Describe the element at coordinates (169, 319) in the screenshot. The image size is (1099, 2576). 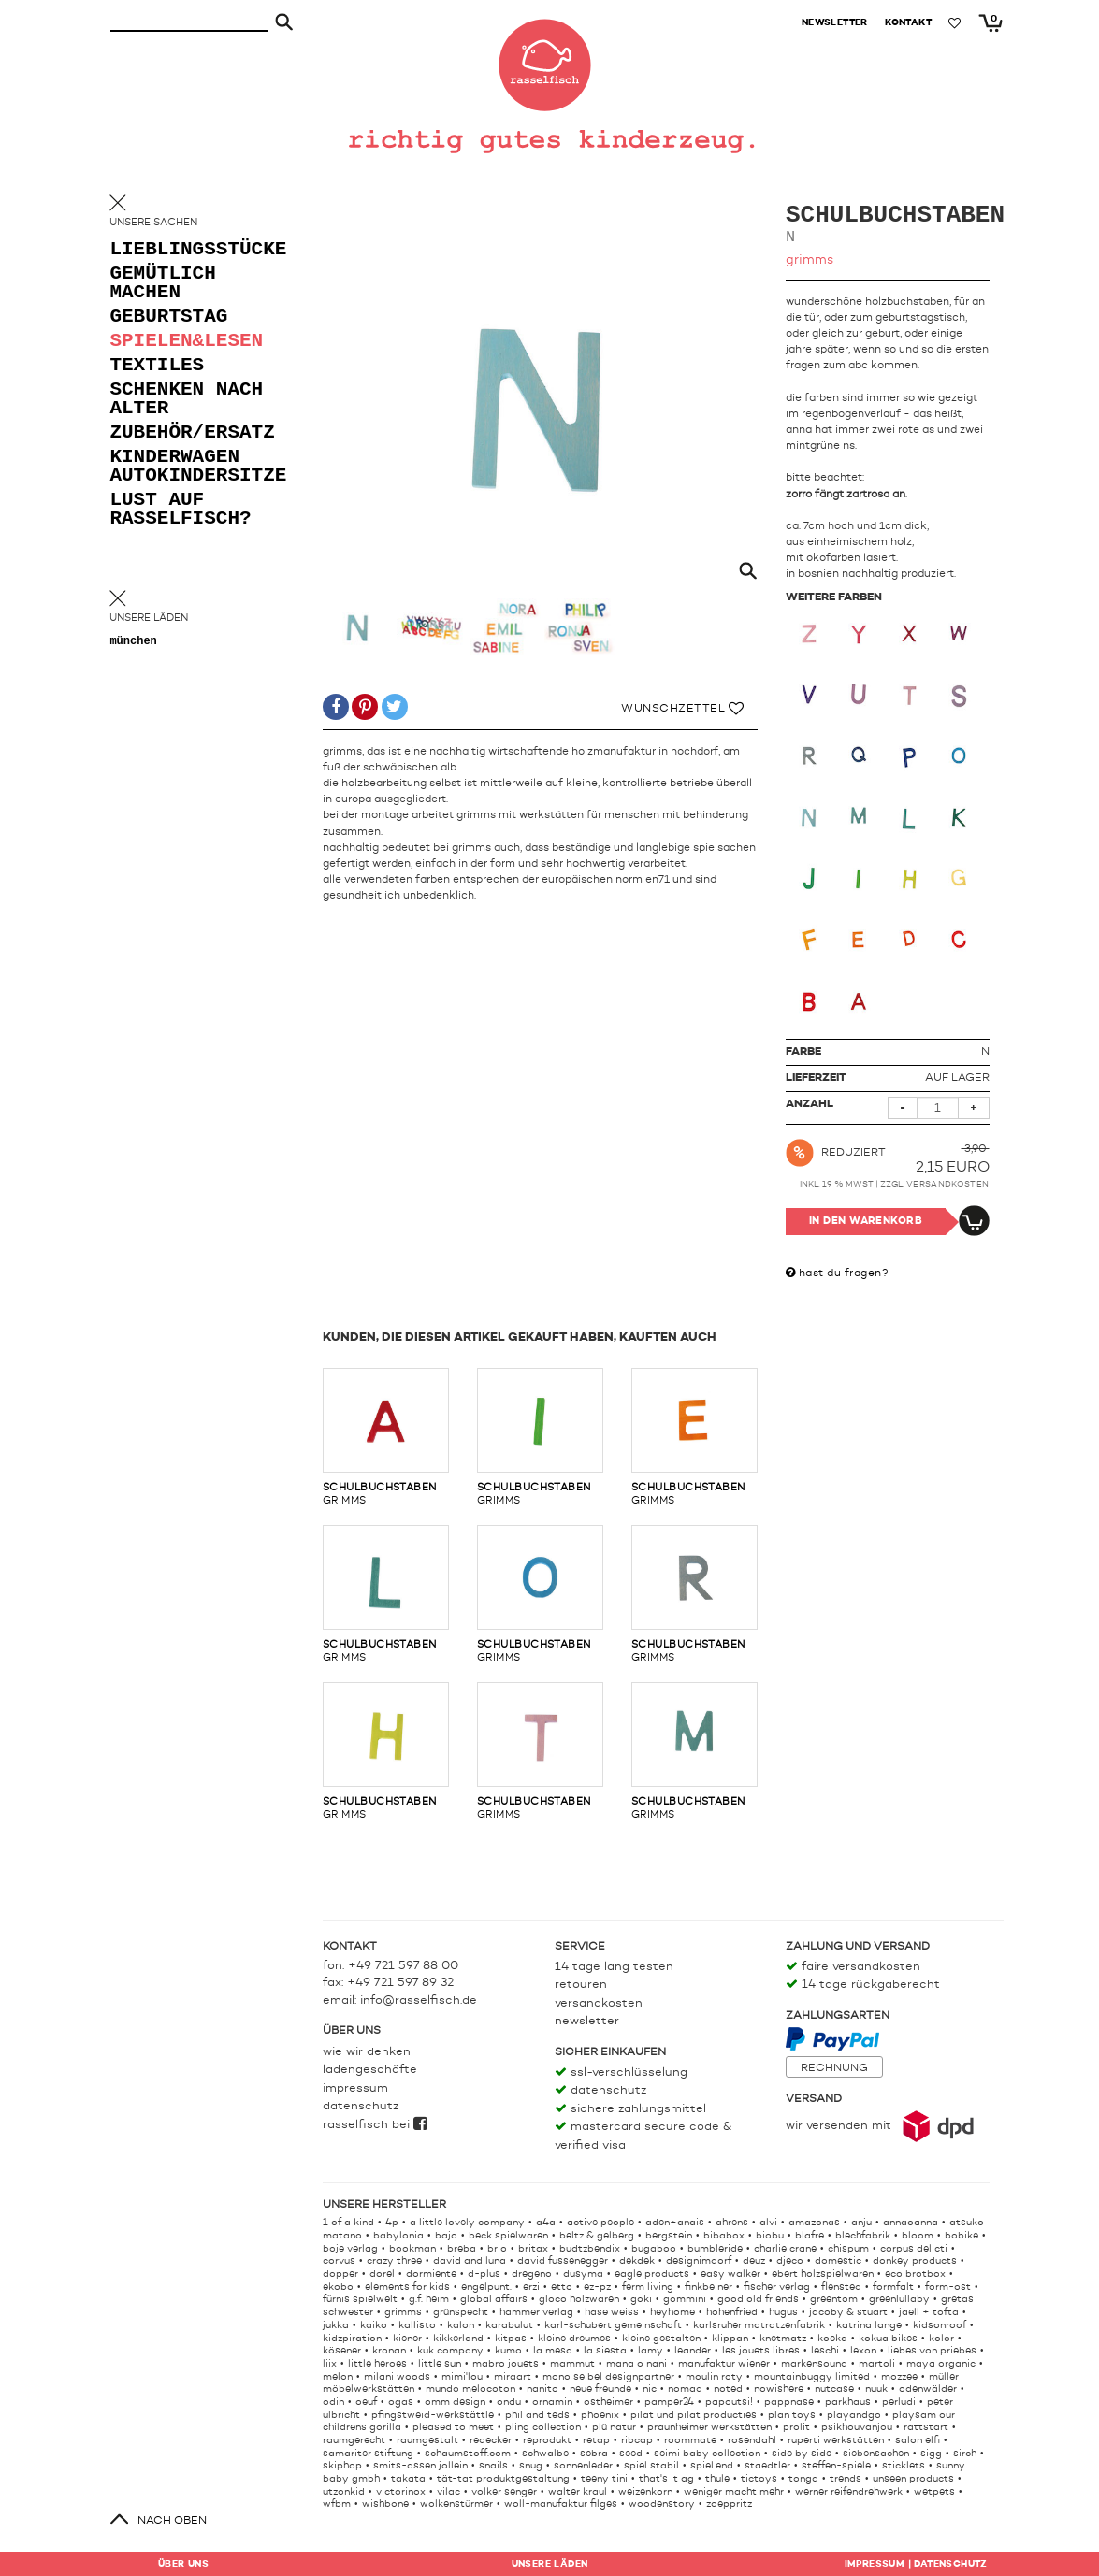
I see `geburtstag` at that location.